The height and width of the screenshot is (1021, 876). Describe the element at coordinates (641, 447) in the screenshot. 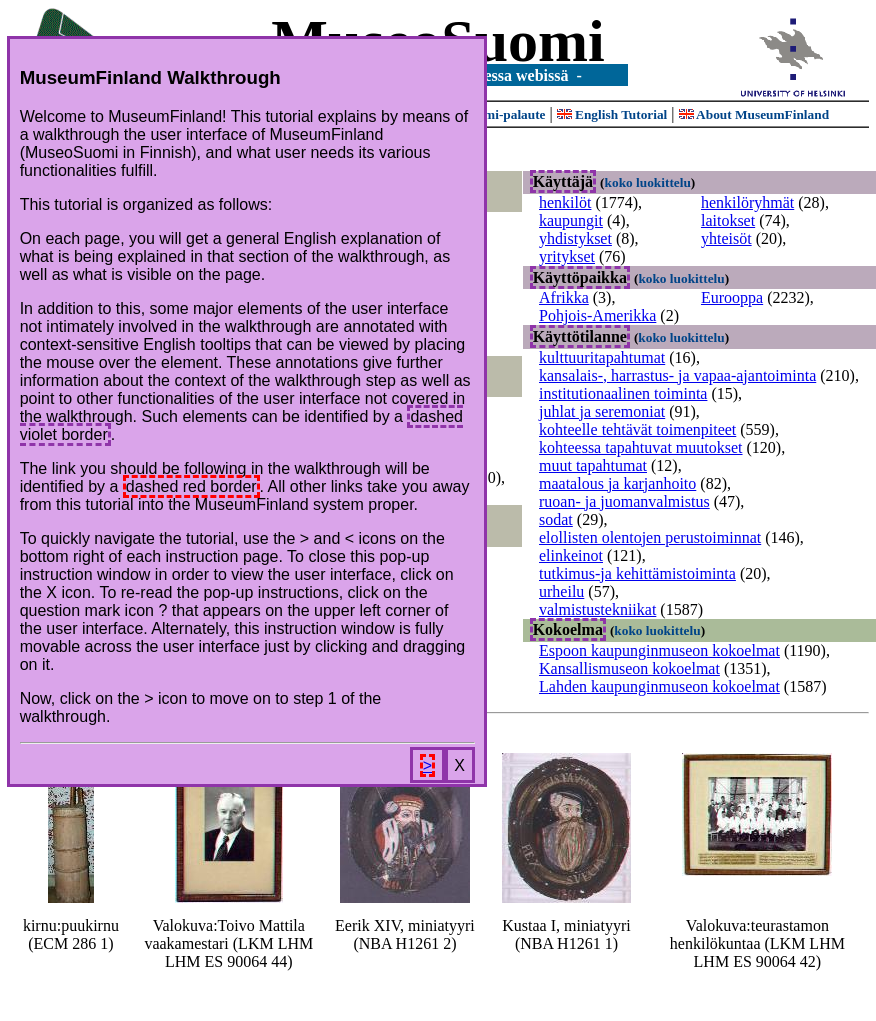

I see `kohteessa tapahtuvat muutokset` at that location.